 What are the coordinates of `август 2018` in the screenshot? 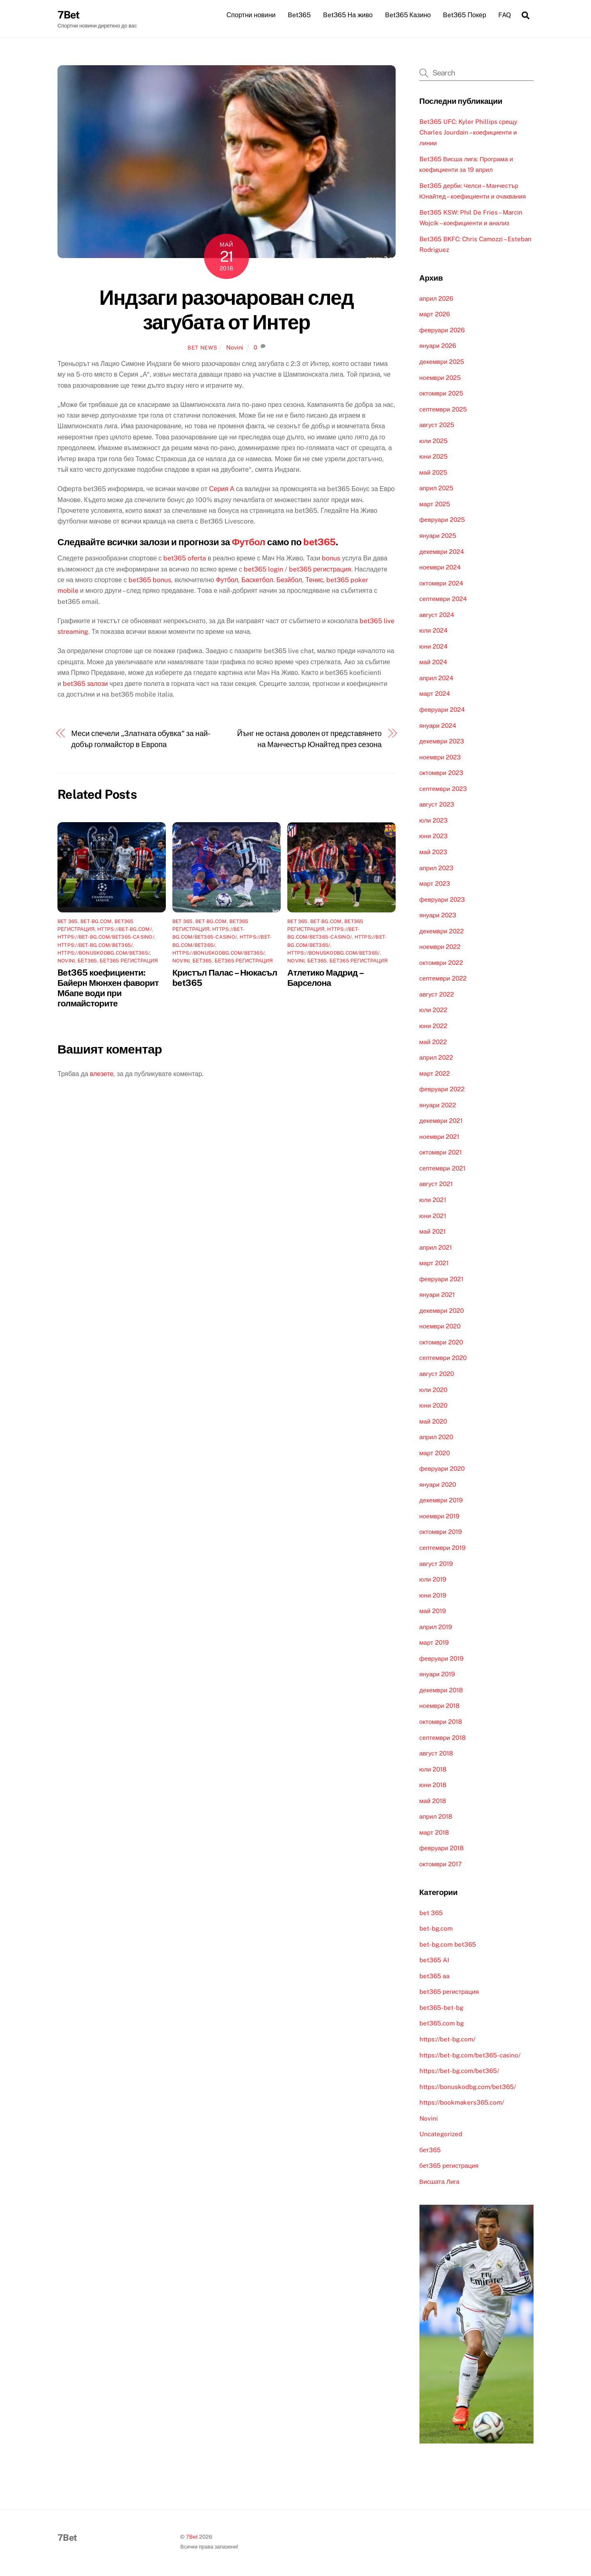 It's located at (436, 1754).